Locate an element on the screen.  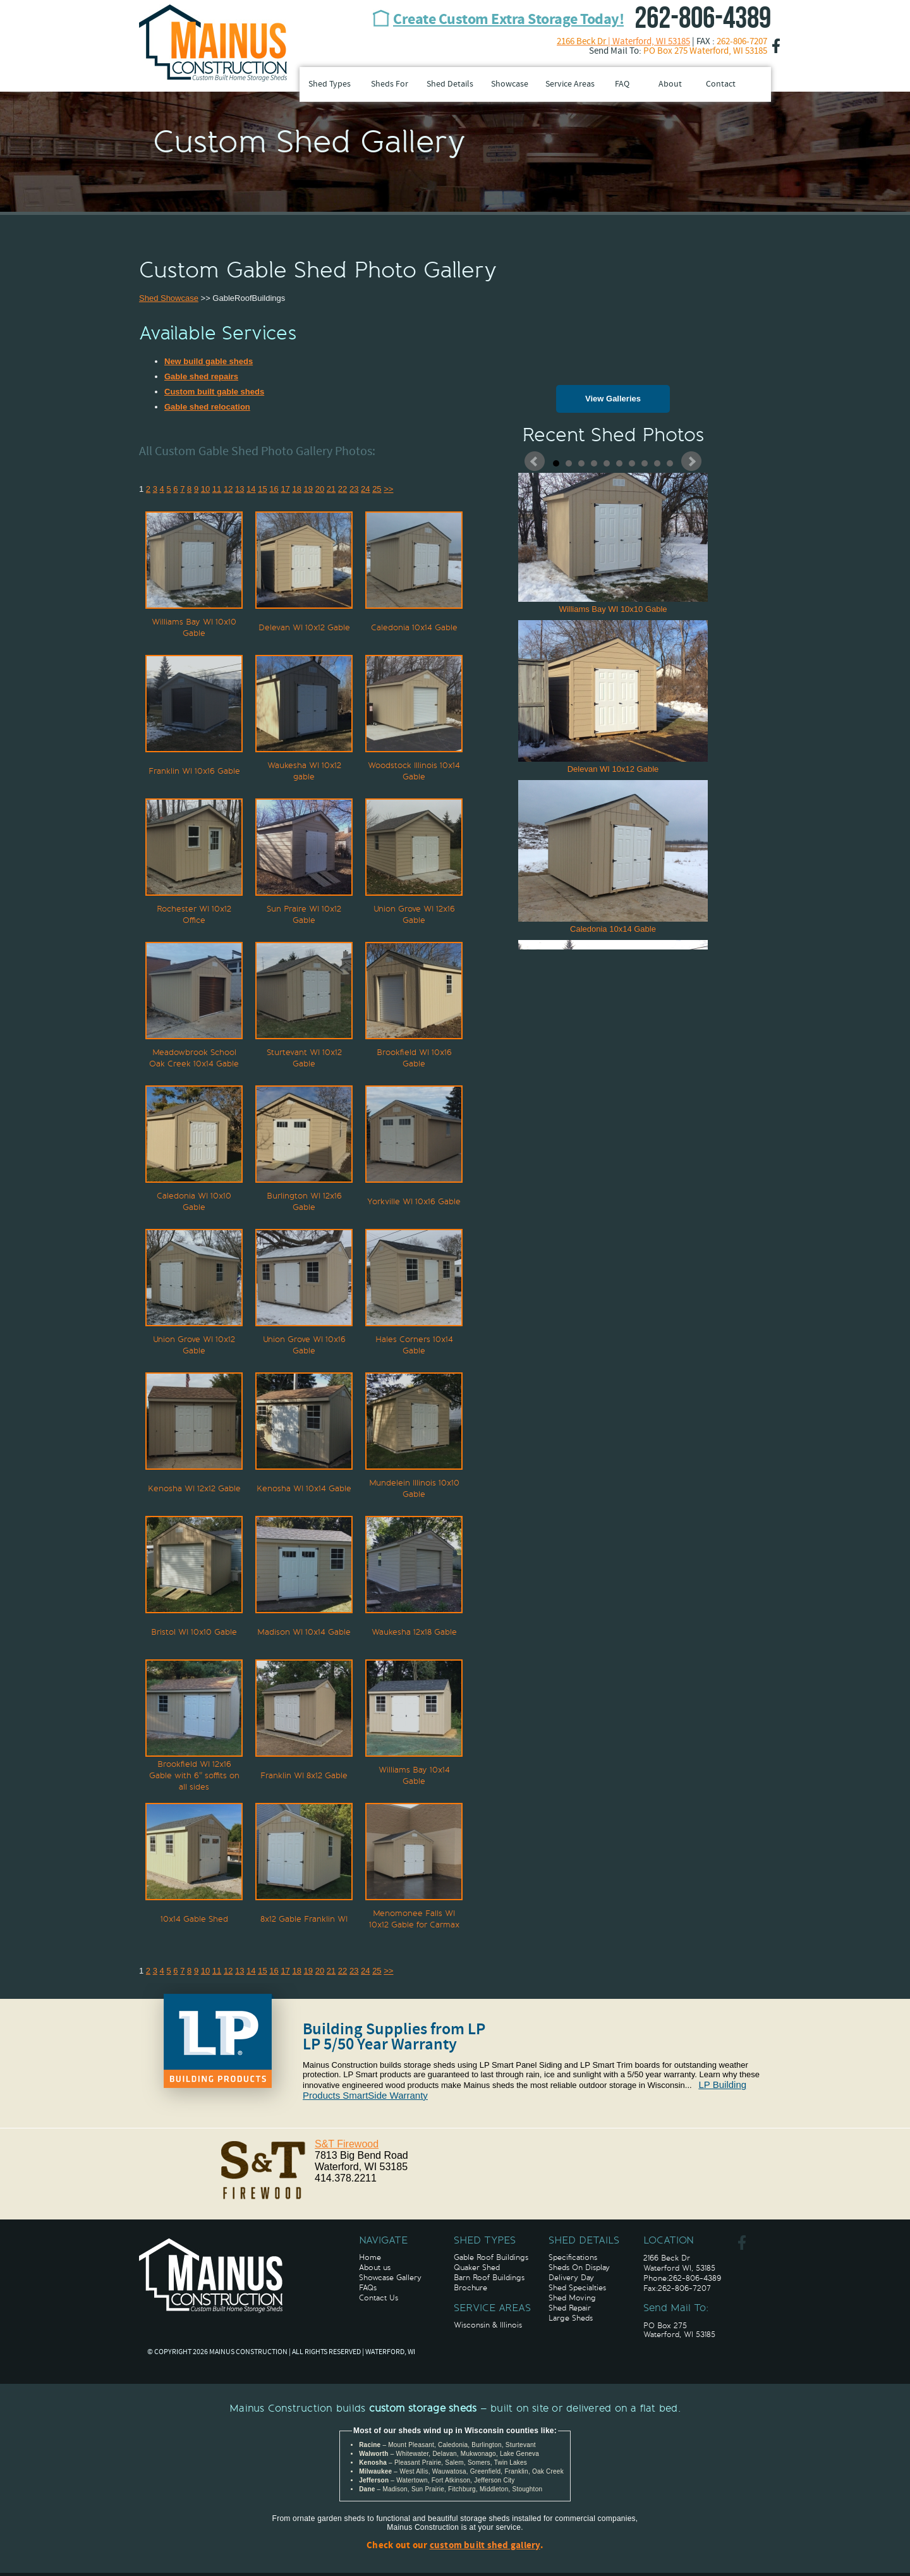
12 is located at coordinates (228, 489).